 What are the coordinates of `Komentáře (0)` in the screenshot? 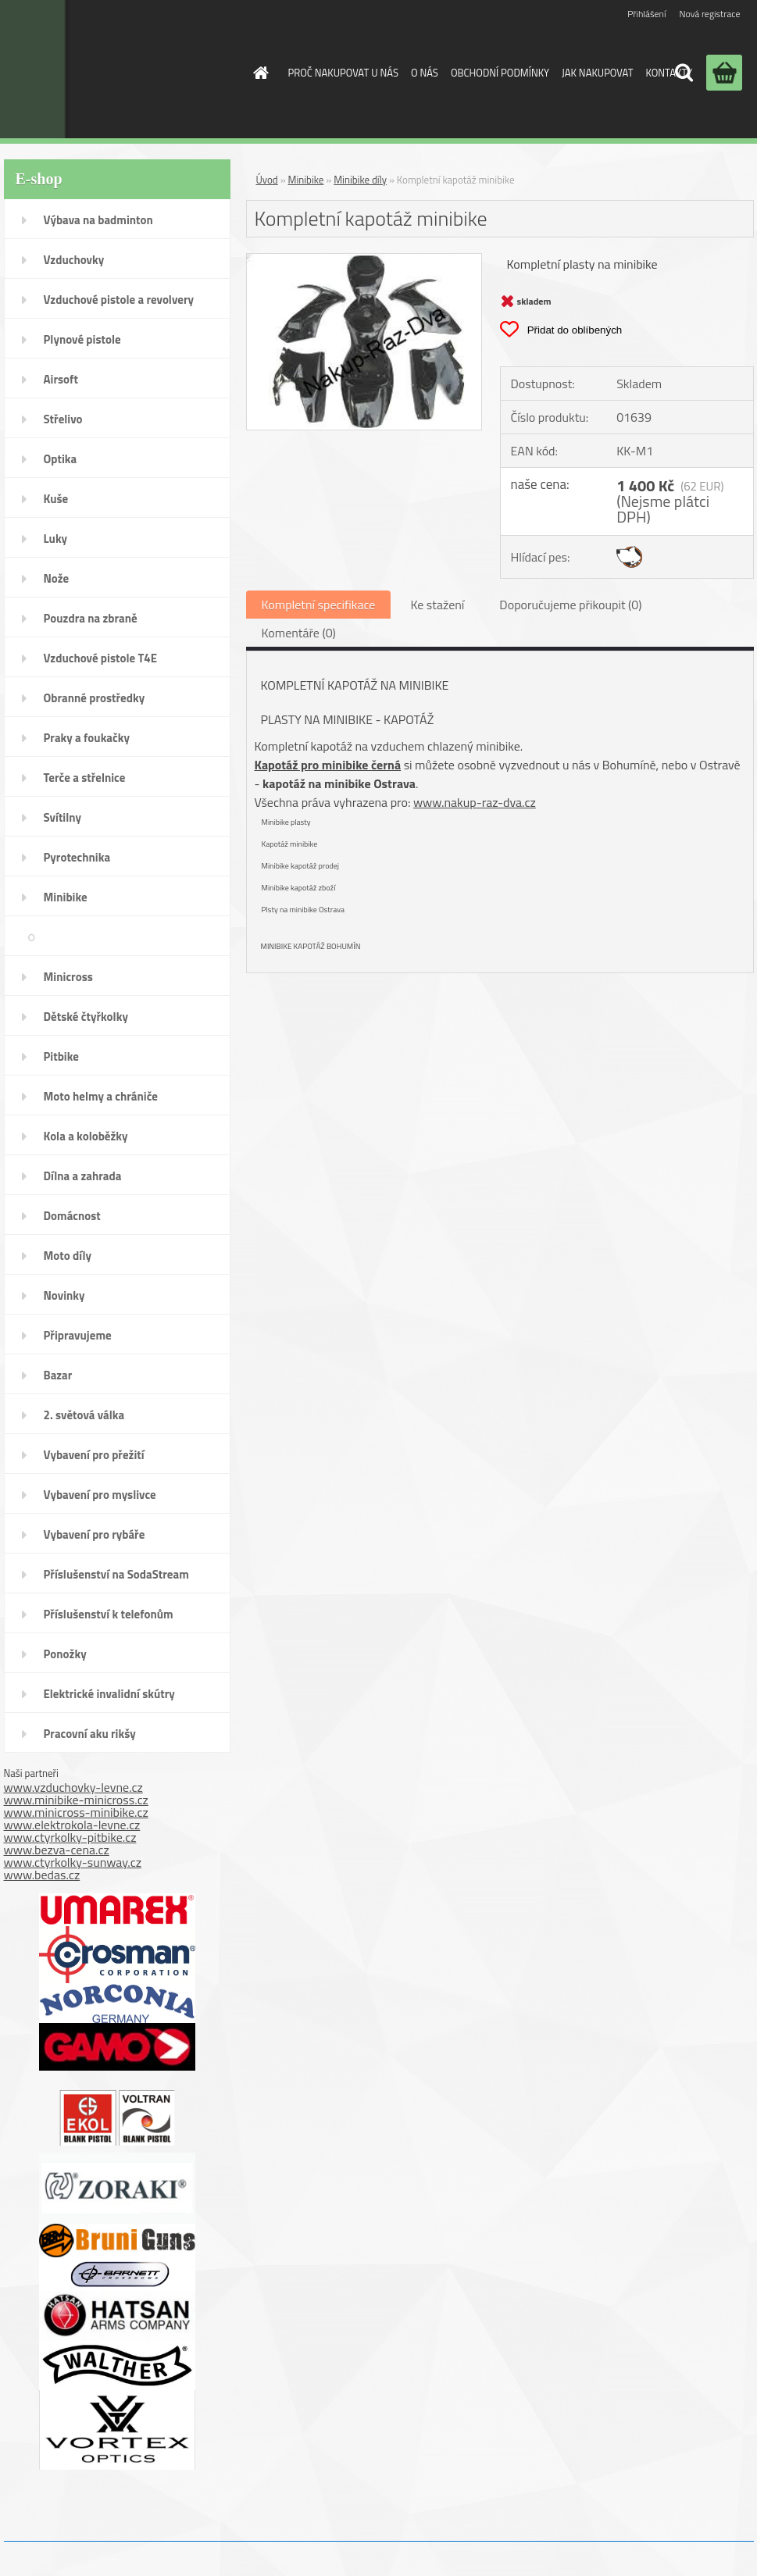 It's located at (299, 632).